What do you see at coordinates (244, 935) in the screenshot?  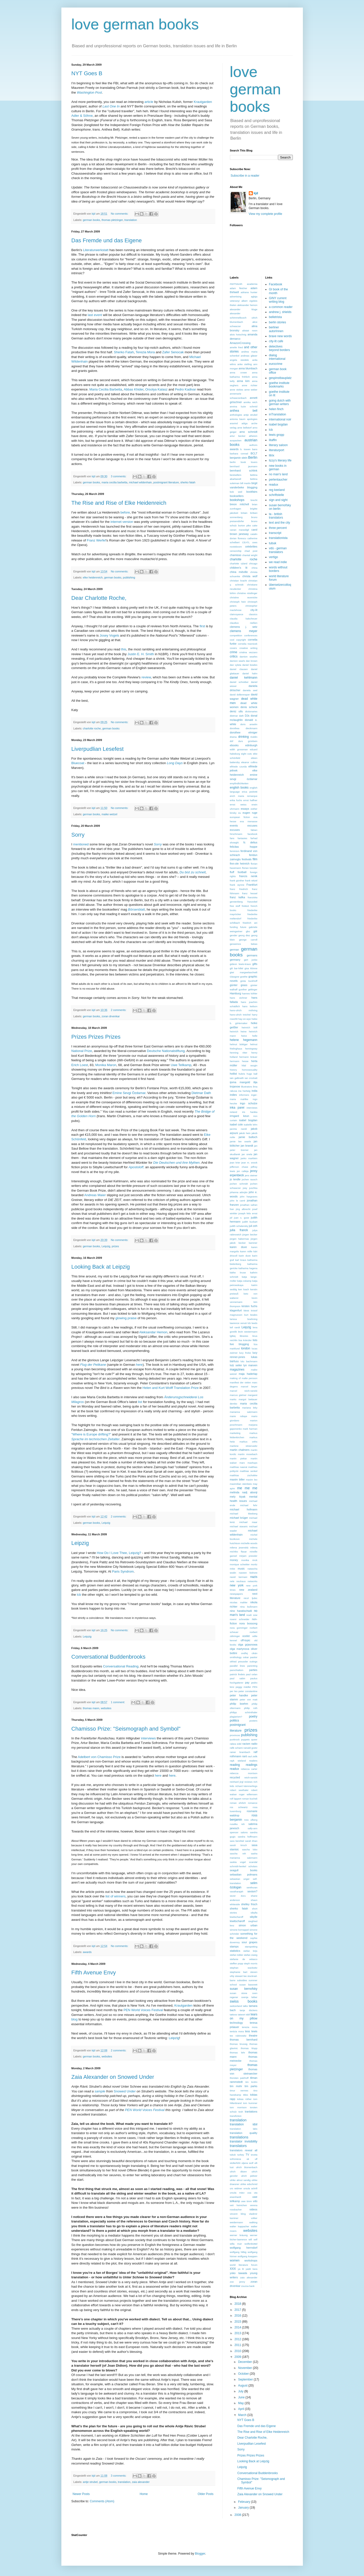 I see `georg diez` at bounding box center [244, 935].